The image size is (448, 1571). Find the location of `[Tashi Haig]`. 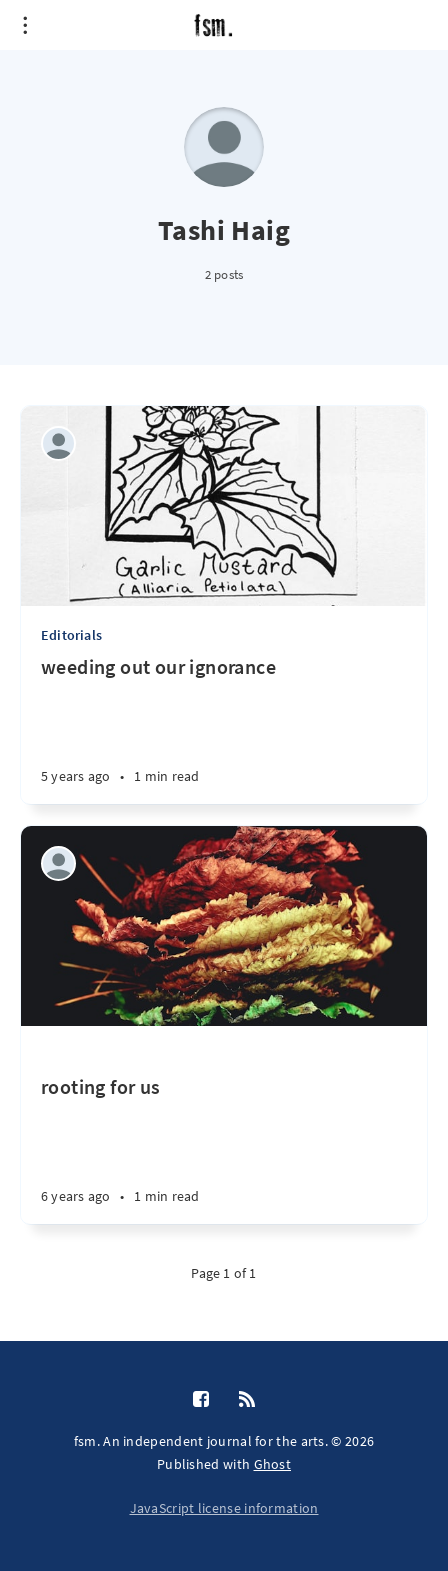

[Tashi Haig] is located at coordinates (58, 443).